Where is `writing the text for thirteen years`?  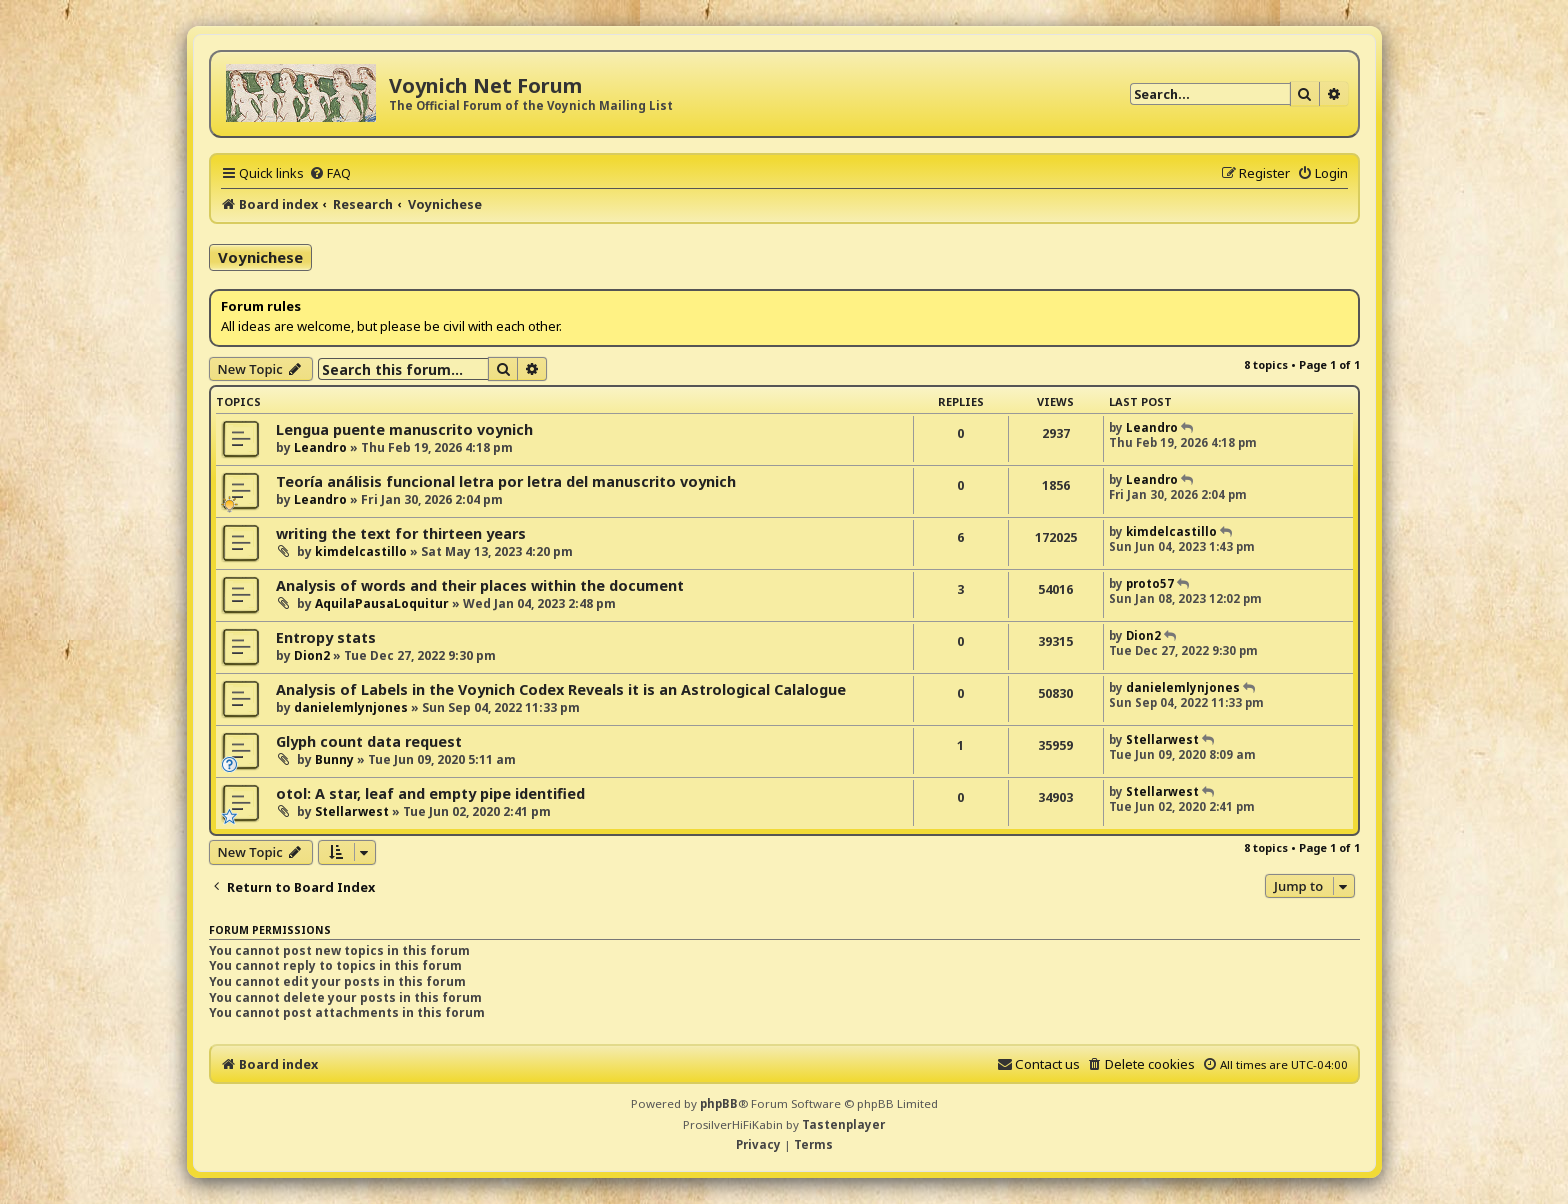
writing the text for thirteen years is located at coordinates (401, 533).